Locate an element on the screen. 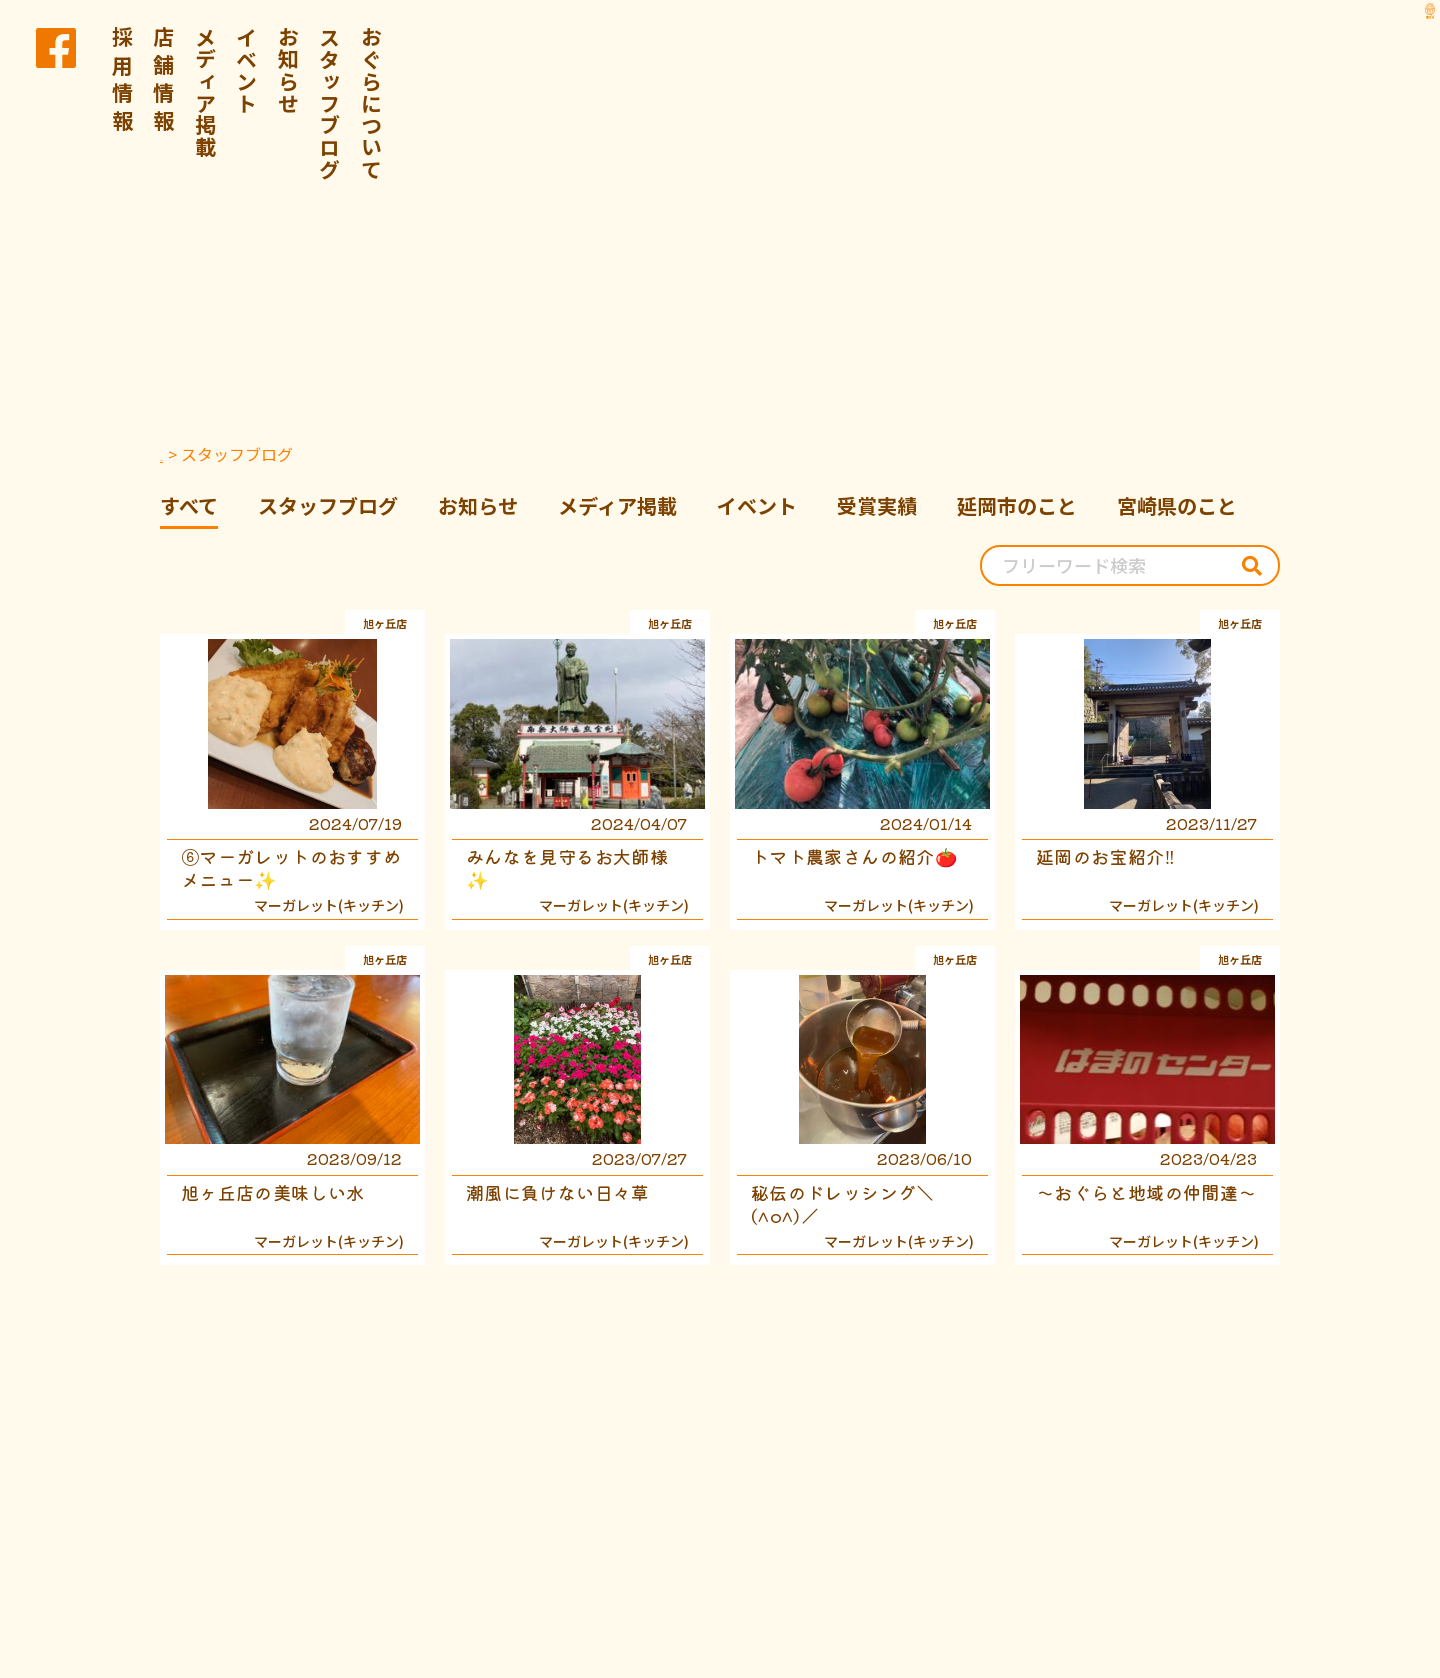  延岡市のこと is located at coordinates (1017, 505).